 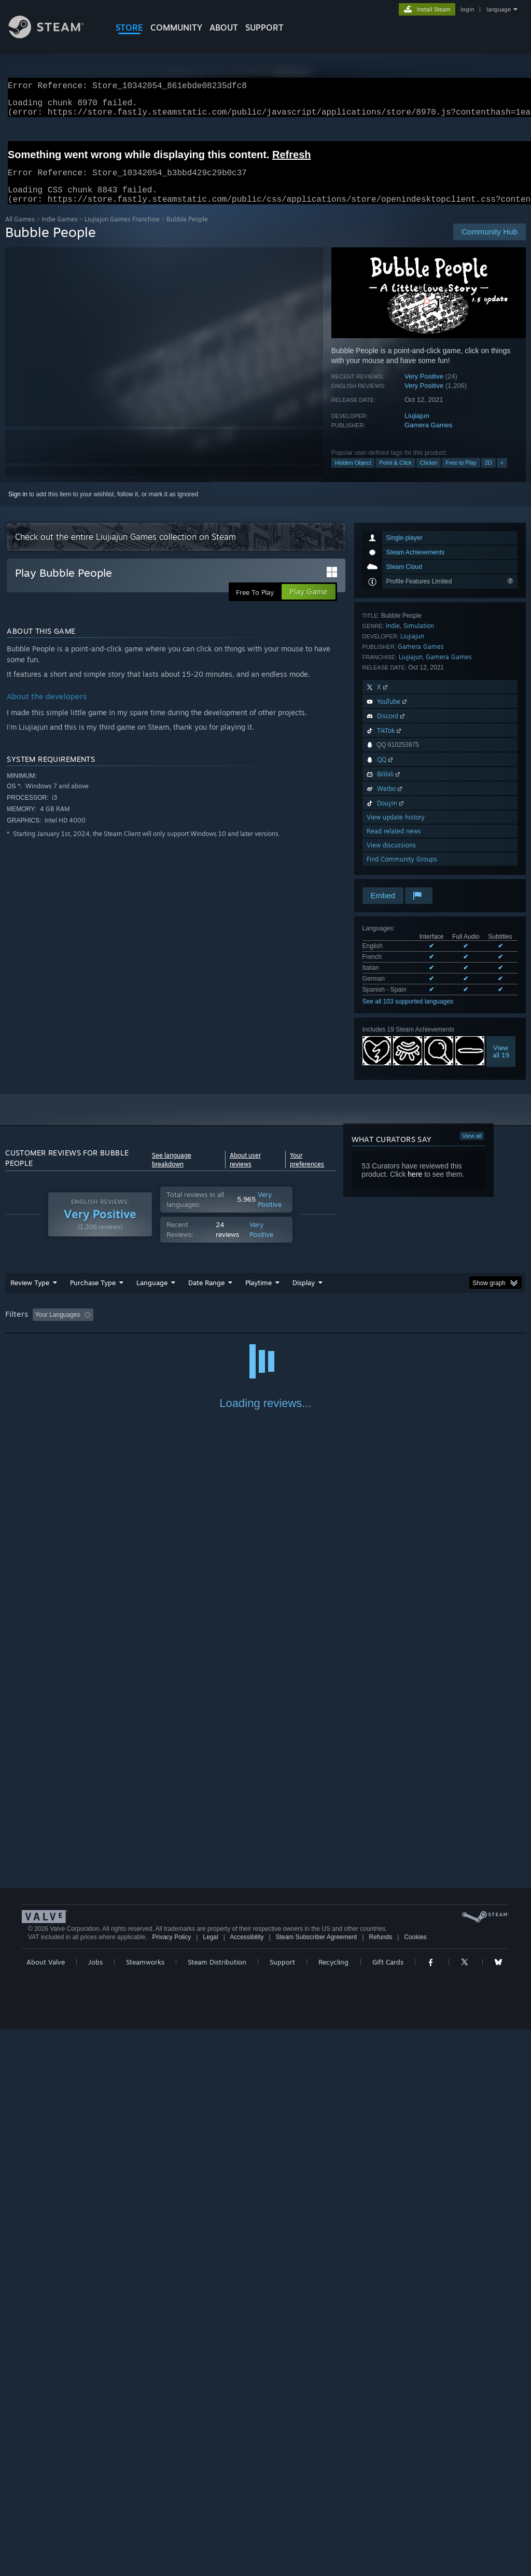 I want to click on Privacy Policy, so click(x=171, y=2483).